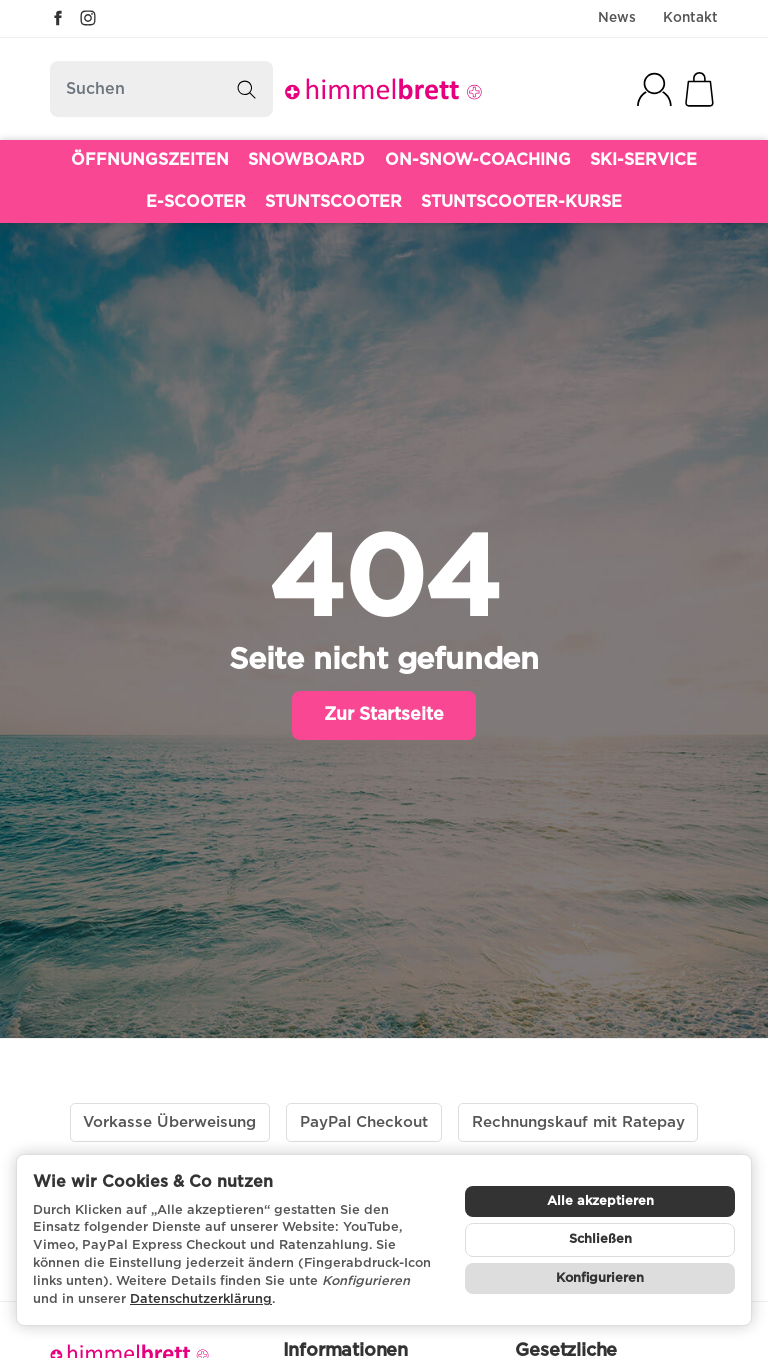 This screenshot has width=768, height=1358. Describe the element at coordinates (617, 18) in the screenshot. I see `News` at that location.